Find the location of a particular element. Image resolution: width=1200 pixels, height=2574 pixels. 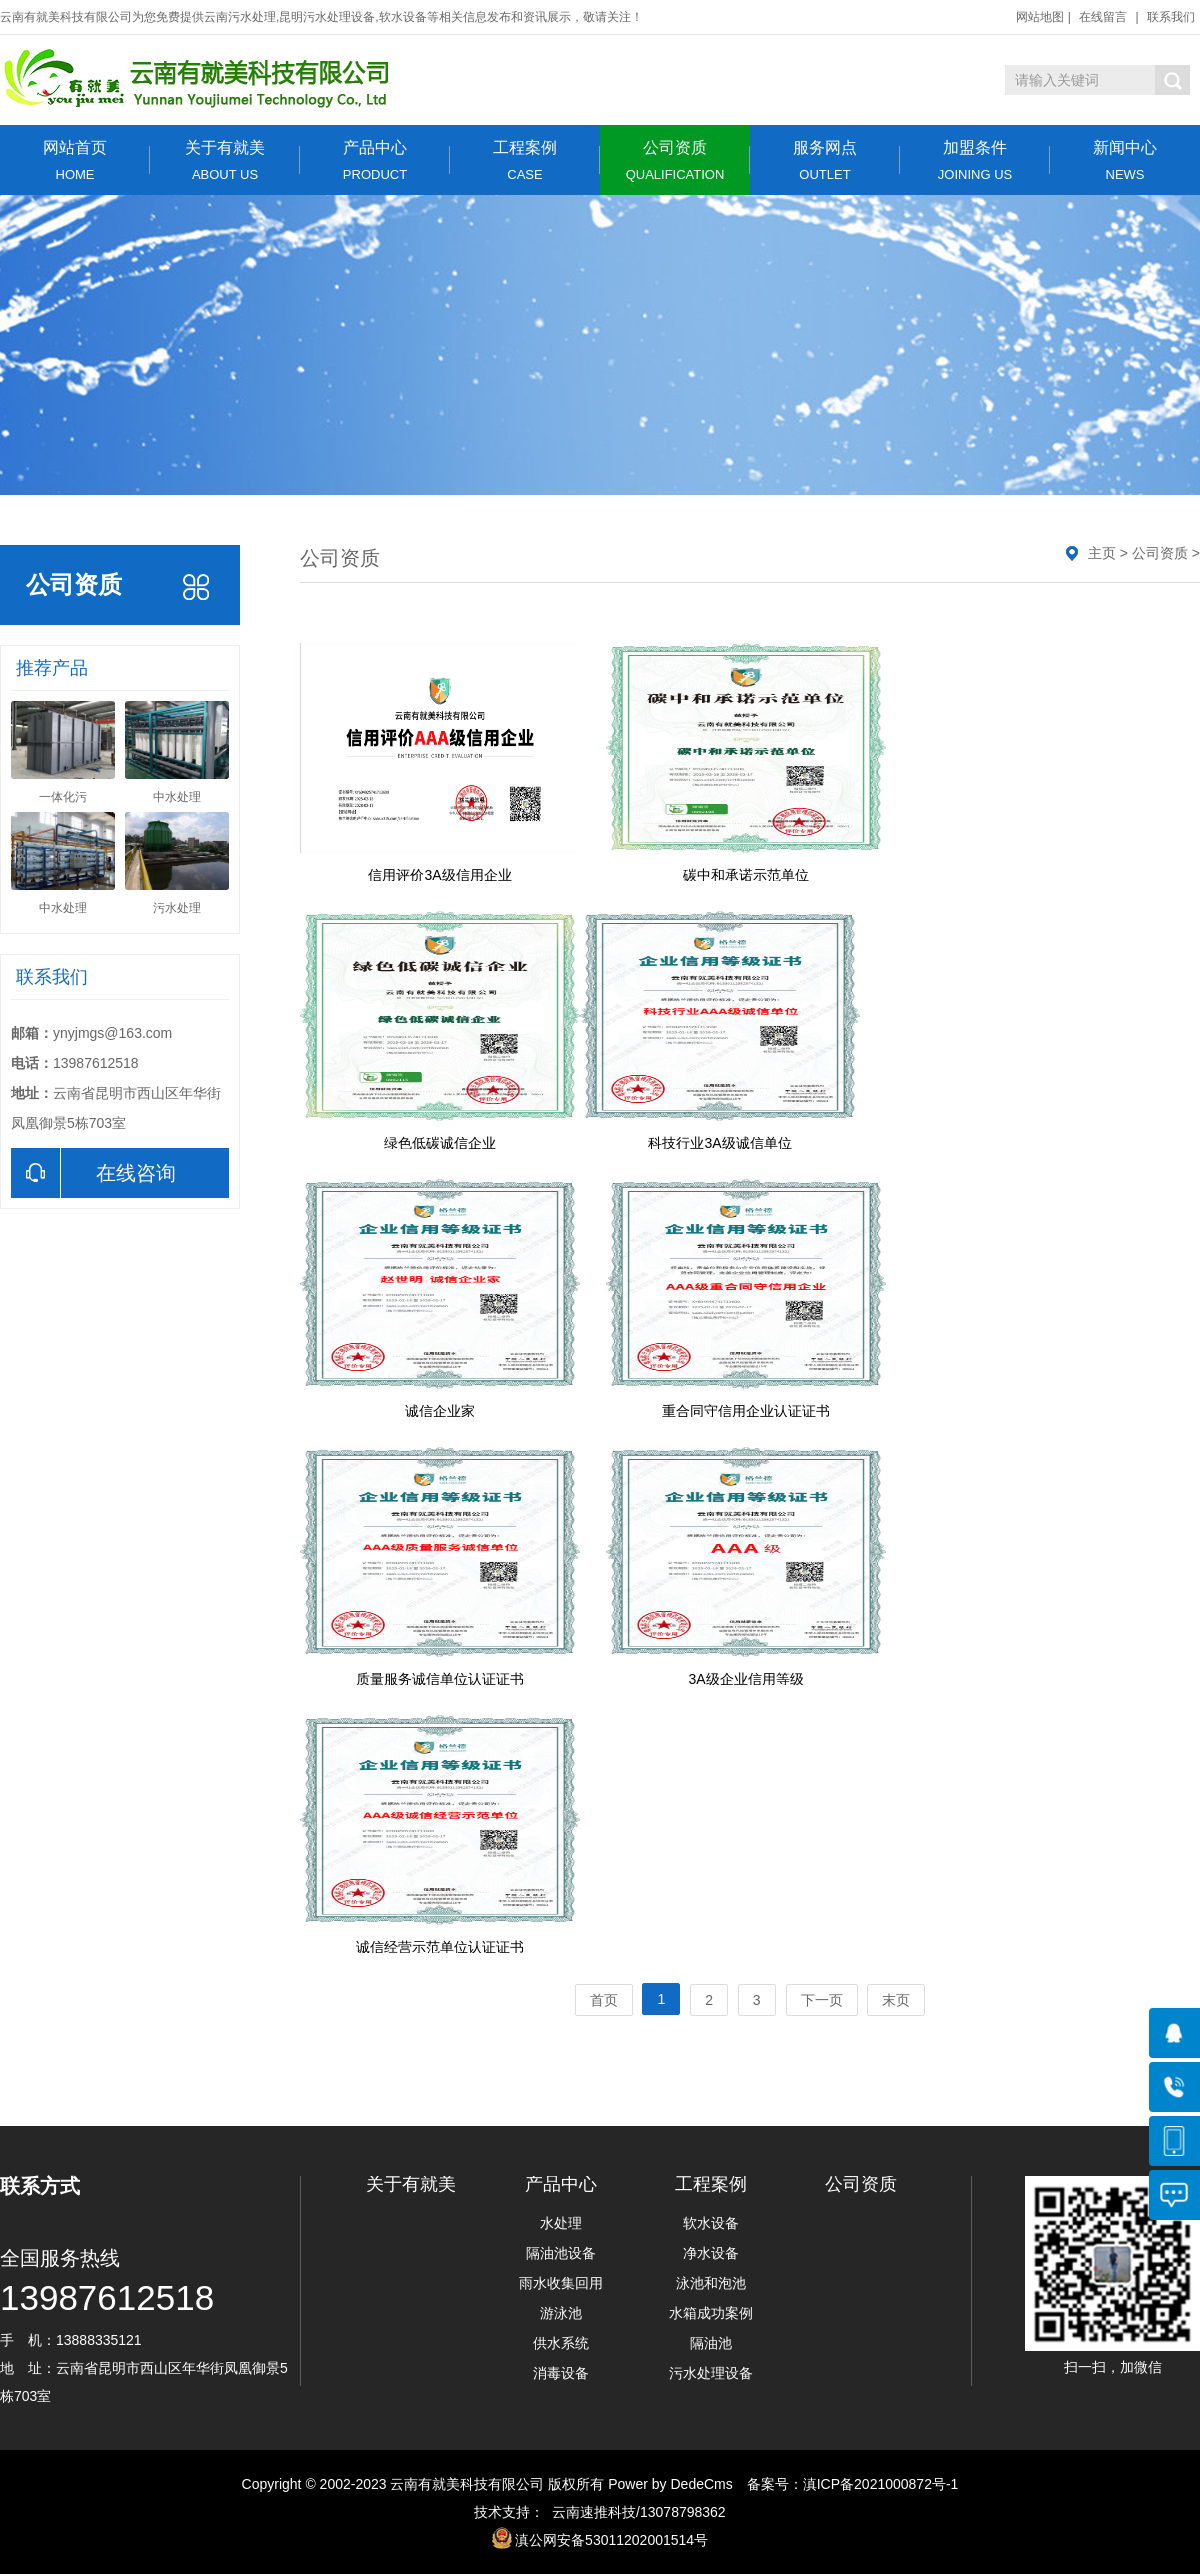

供水系统 is located at coordinates (561, 2343).